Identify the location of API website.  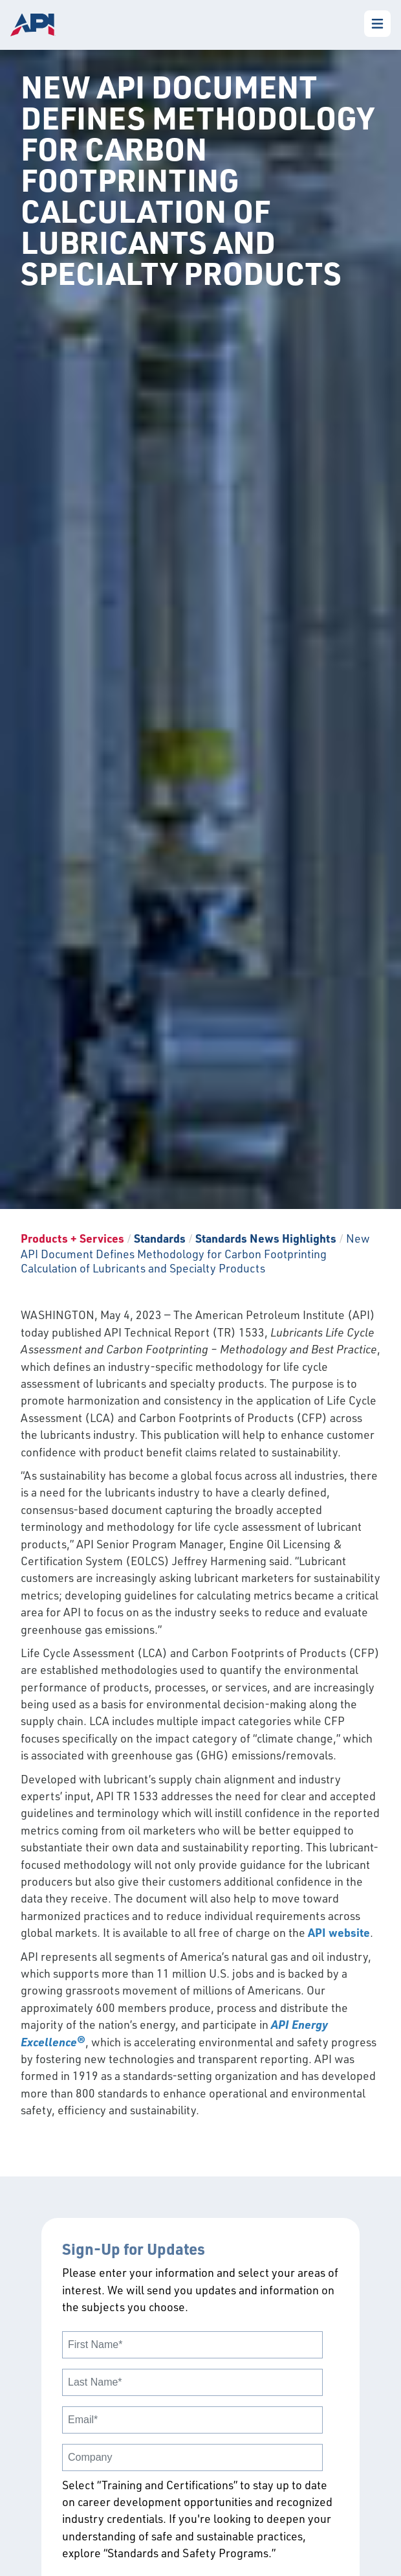
(339, 1932).